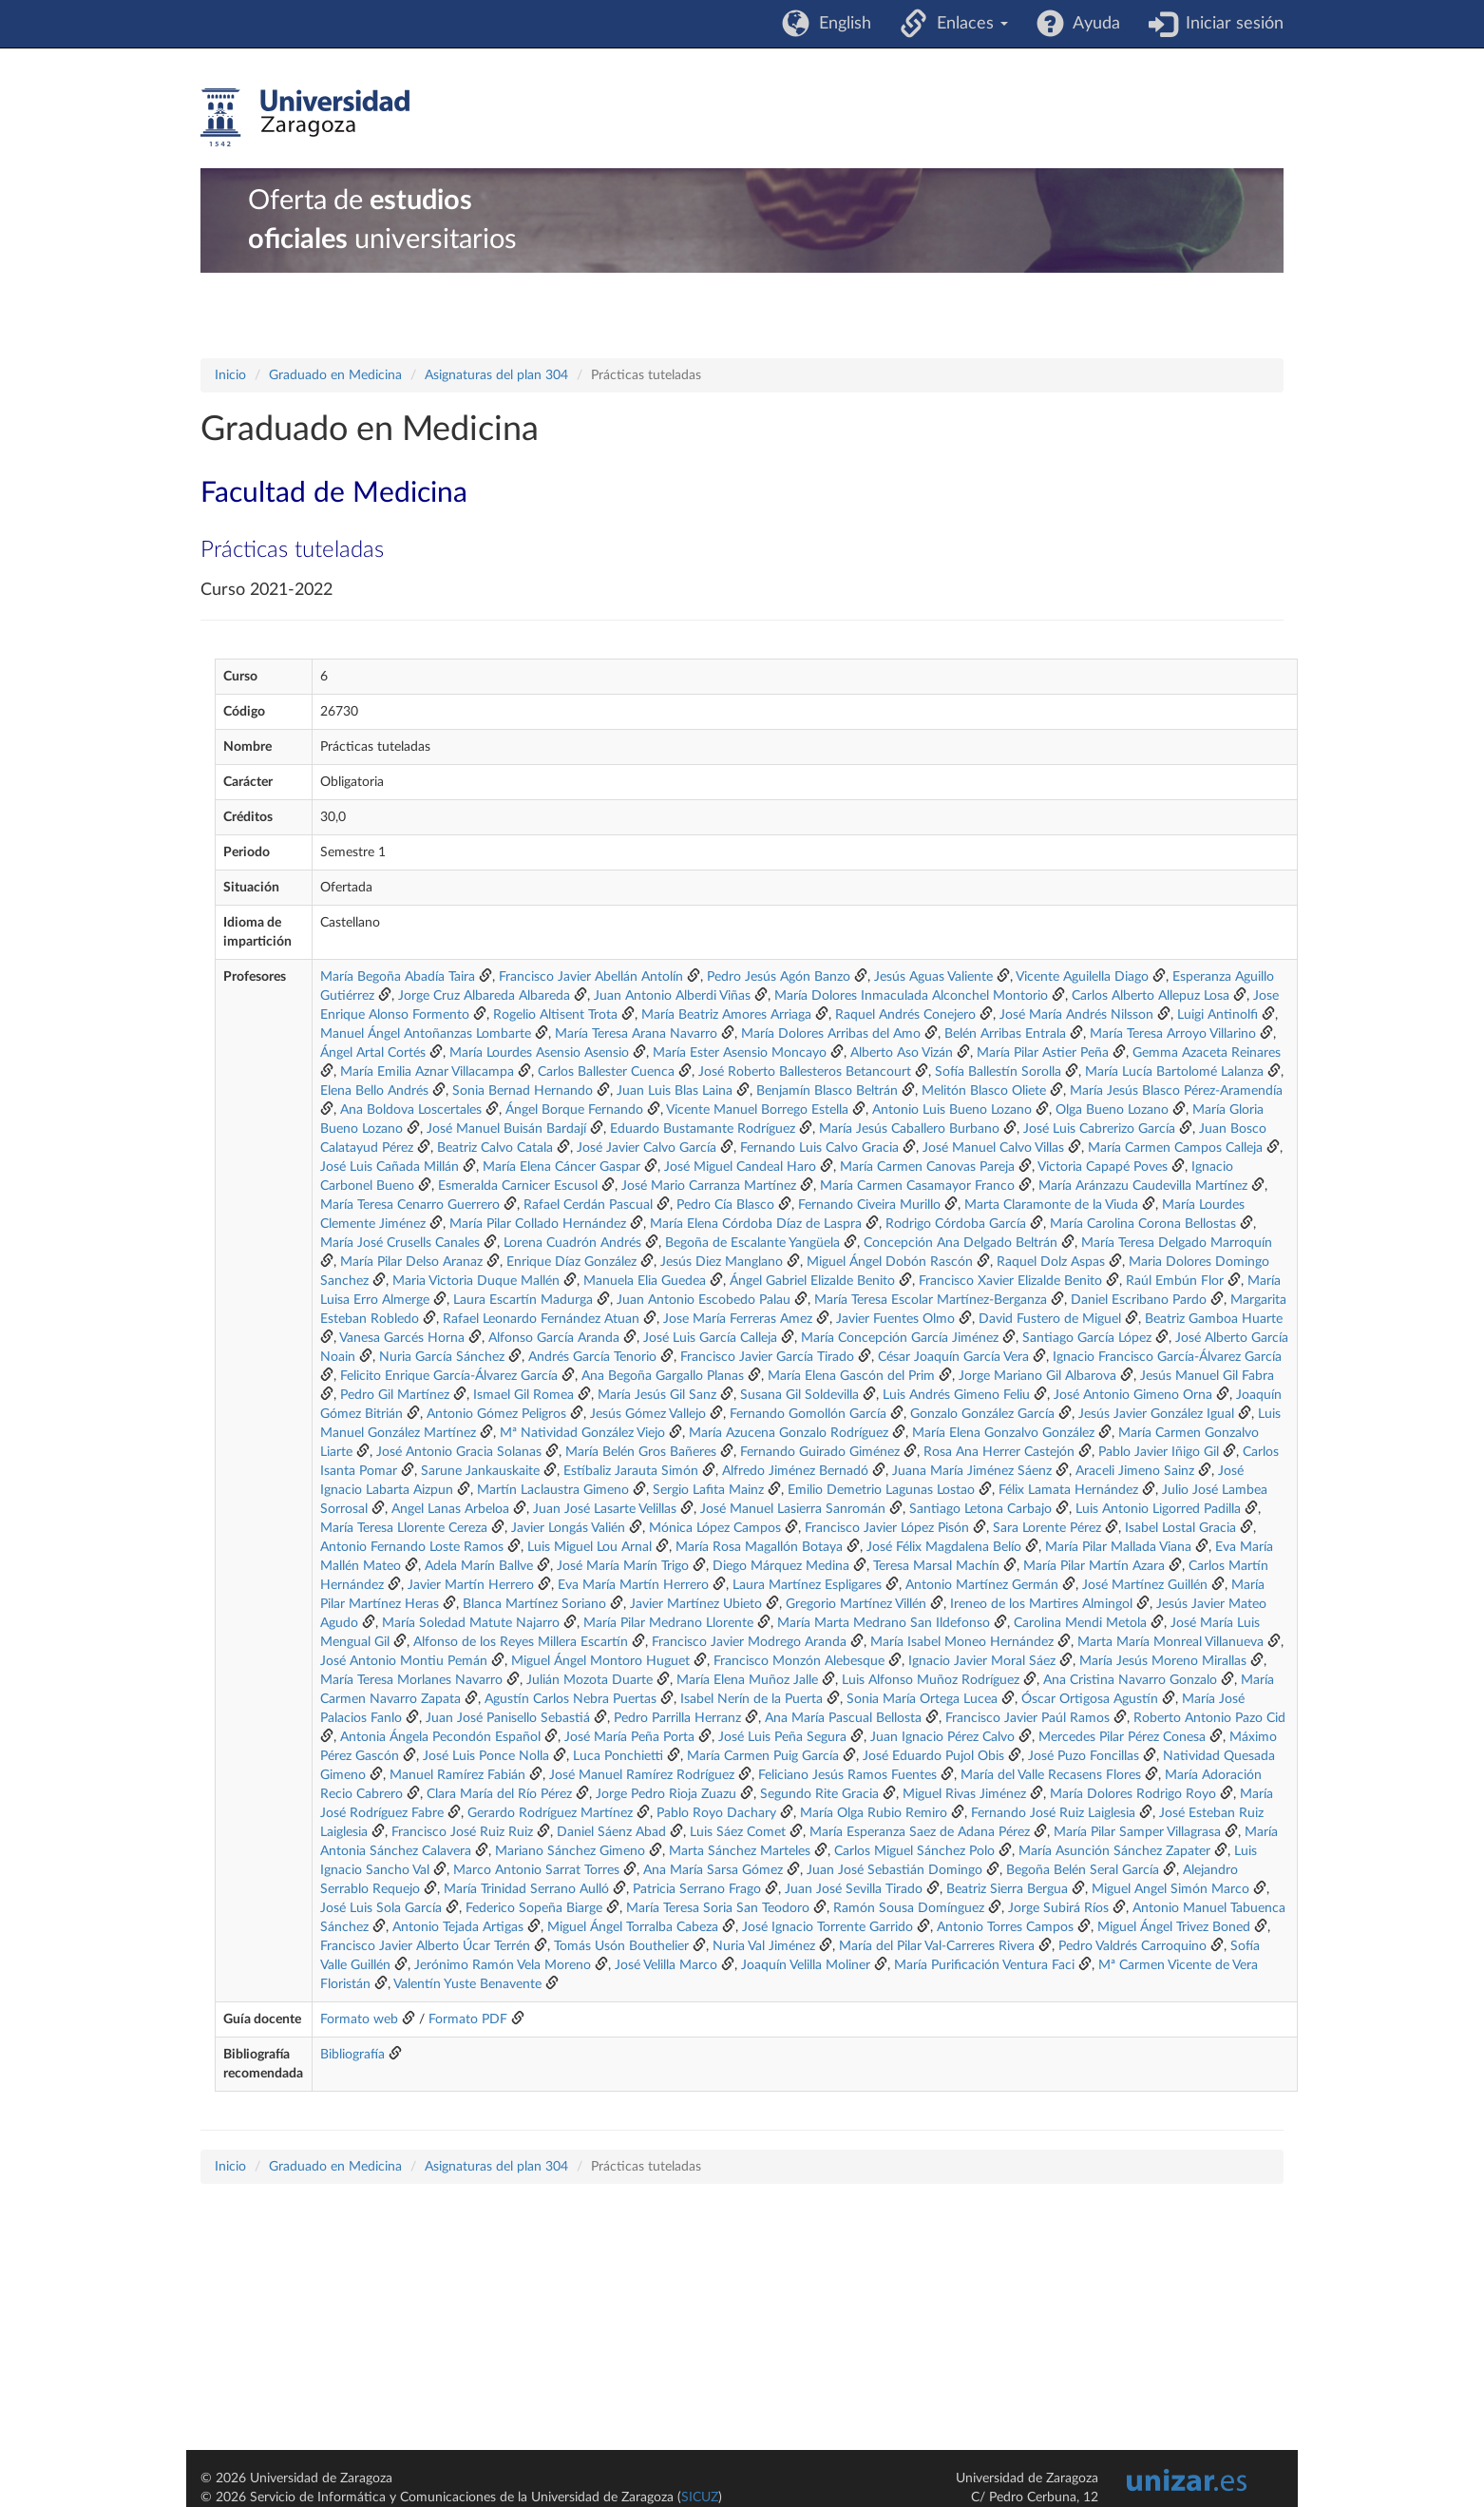  What do you see at coordinates (1139, 1300) in the screenshot?
I see `Daniel Escribano Pardo` at bounding box center [1139, 1300].